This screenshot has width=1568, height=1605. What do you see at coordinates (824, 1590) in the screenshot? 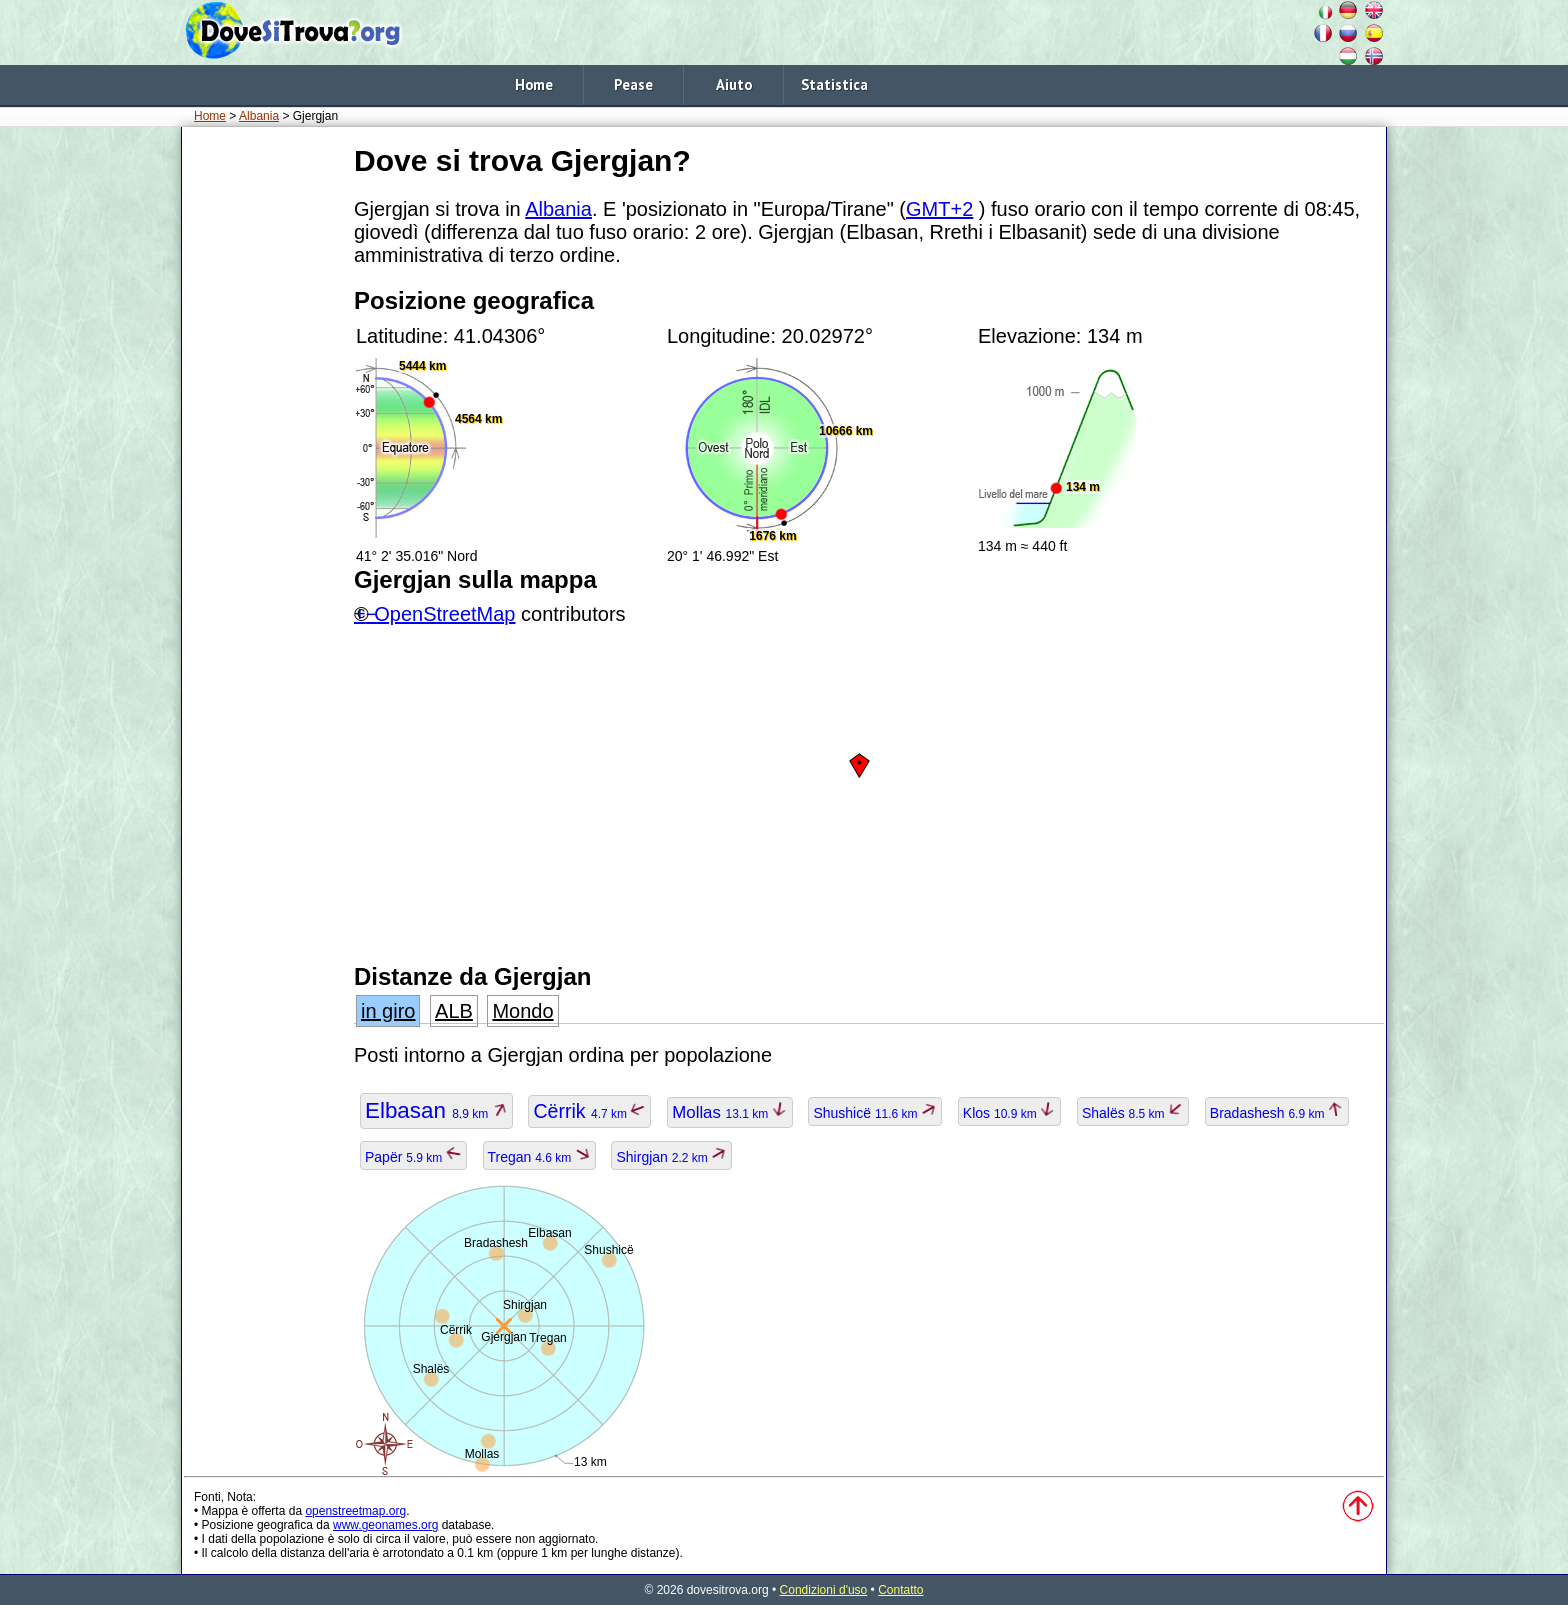
I see `Condizioni d'uso` at bounding box center [824, 1590].